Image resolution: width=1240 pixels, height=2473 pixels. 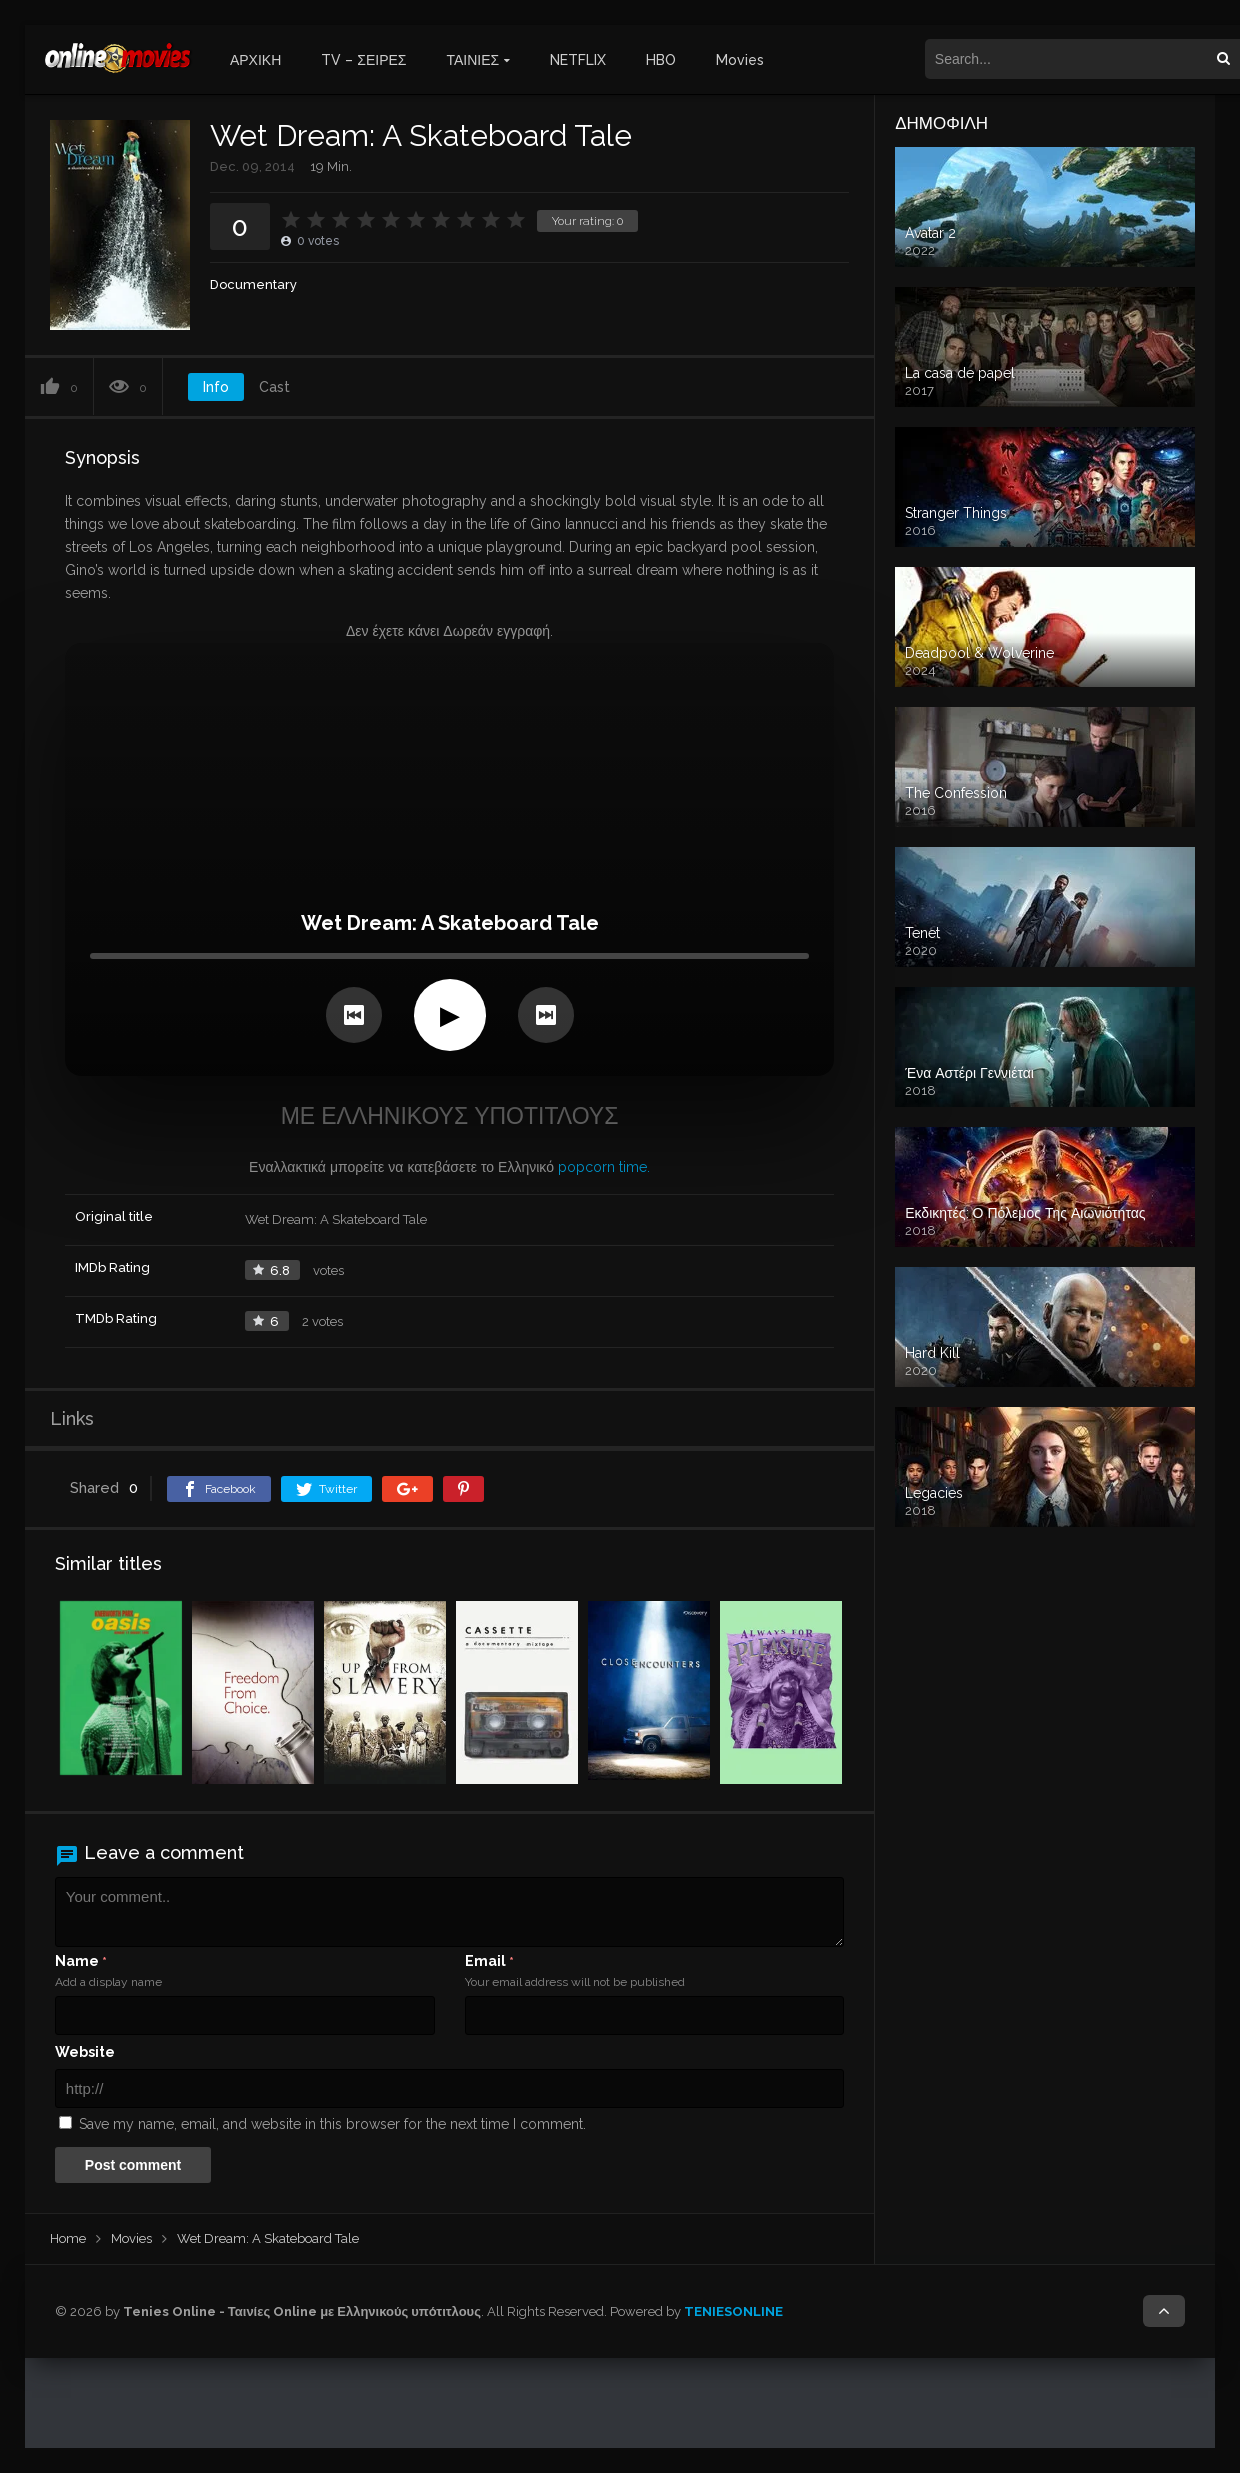 I want to click on Info, so click(x=216, y=387).